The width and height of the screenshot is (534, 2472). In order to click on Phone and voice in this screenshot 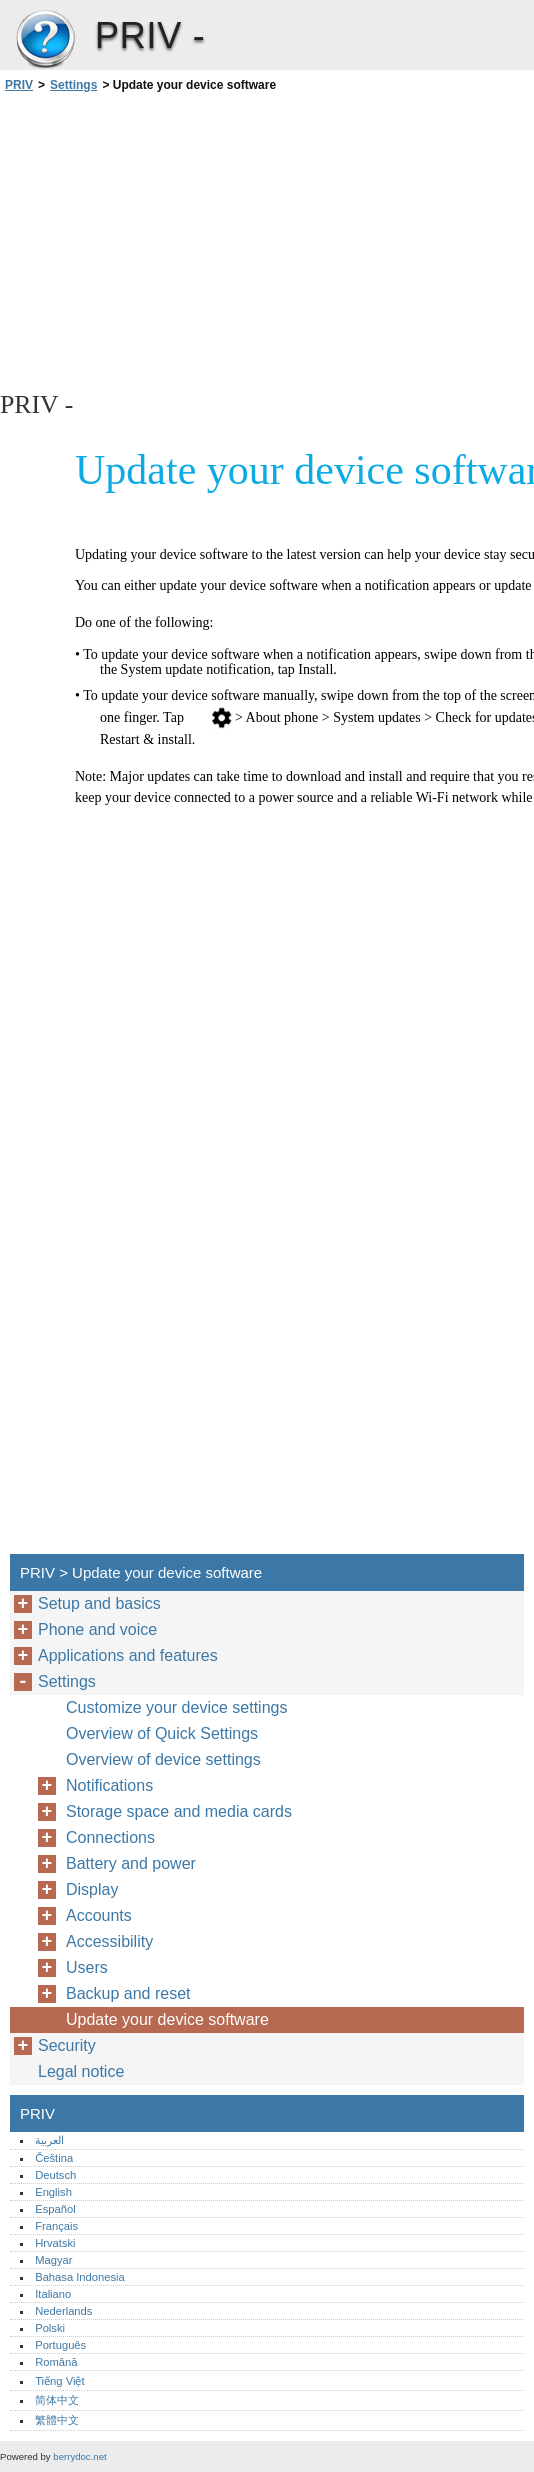, I will do `click(97, 1629)`.